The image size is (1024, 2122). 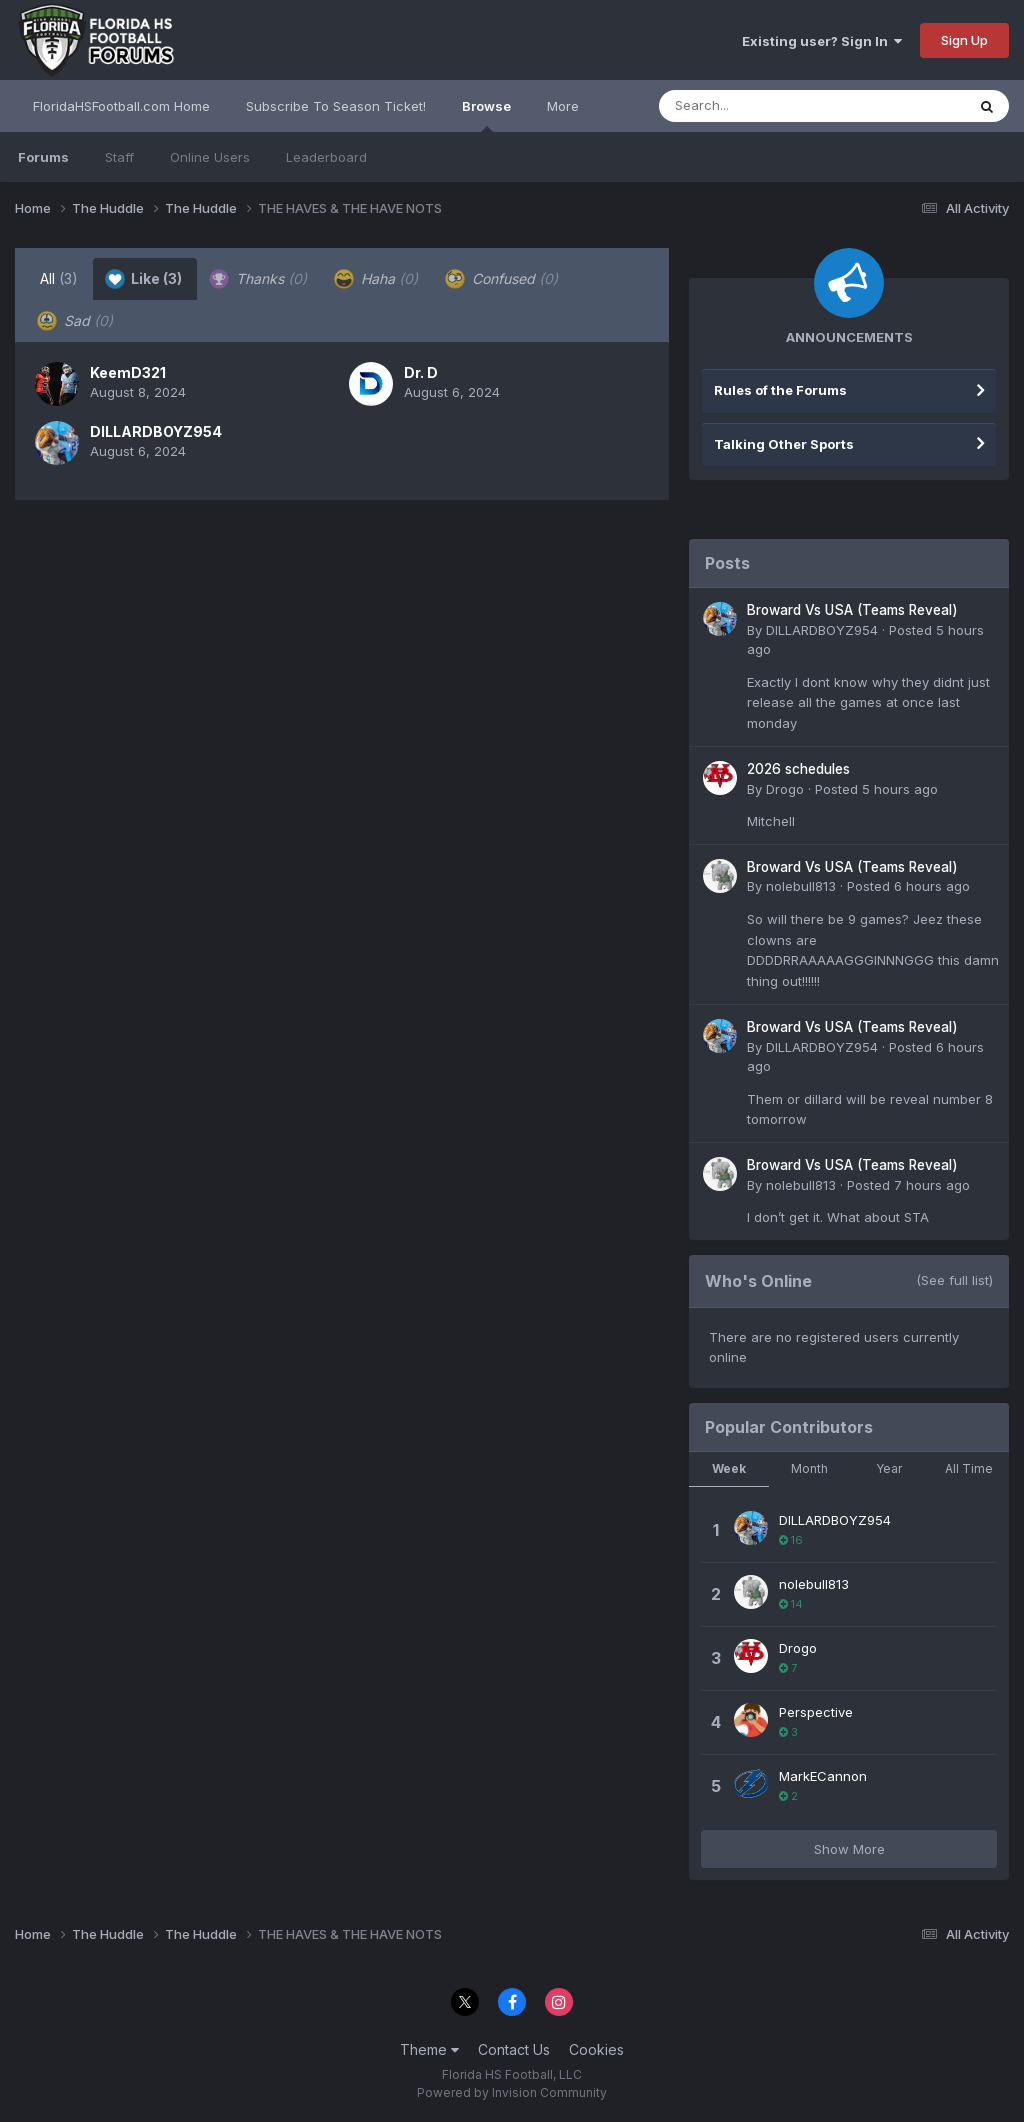 What do you see at coordinates (780, 390) in the screenshot?
I see `Rules of the Forums` at bounding box center [780, 390].